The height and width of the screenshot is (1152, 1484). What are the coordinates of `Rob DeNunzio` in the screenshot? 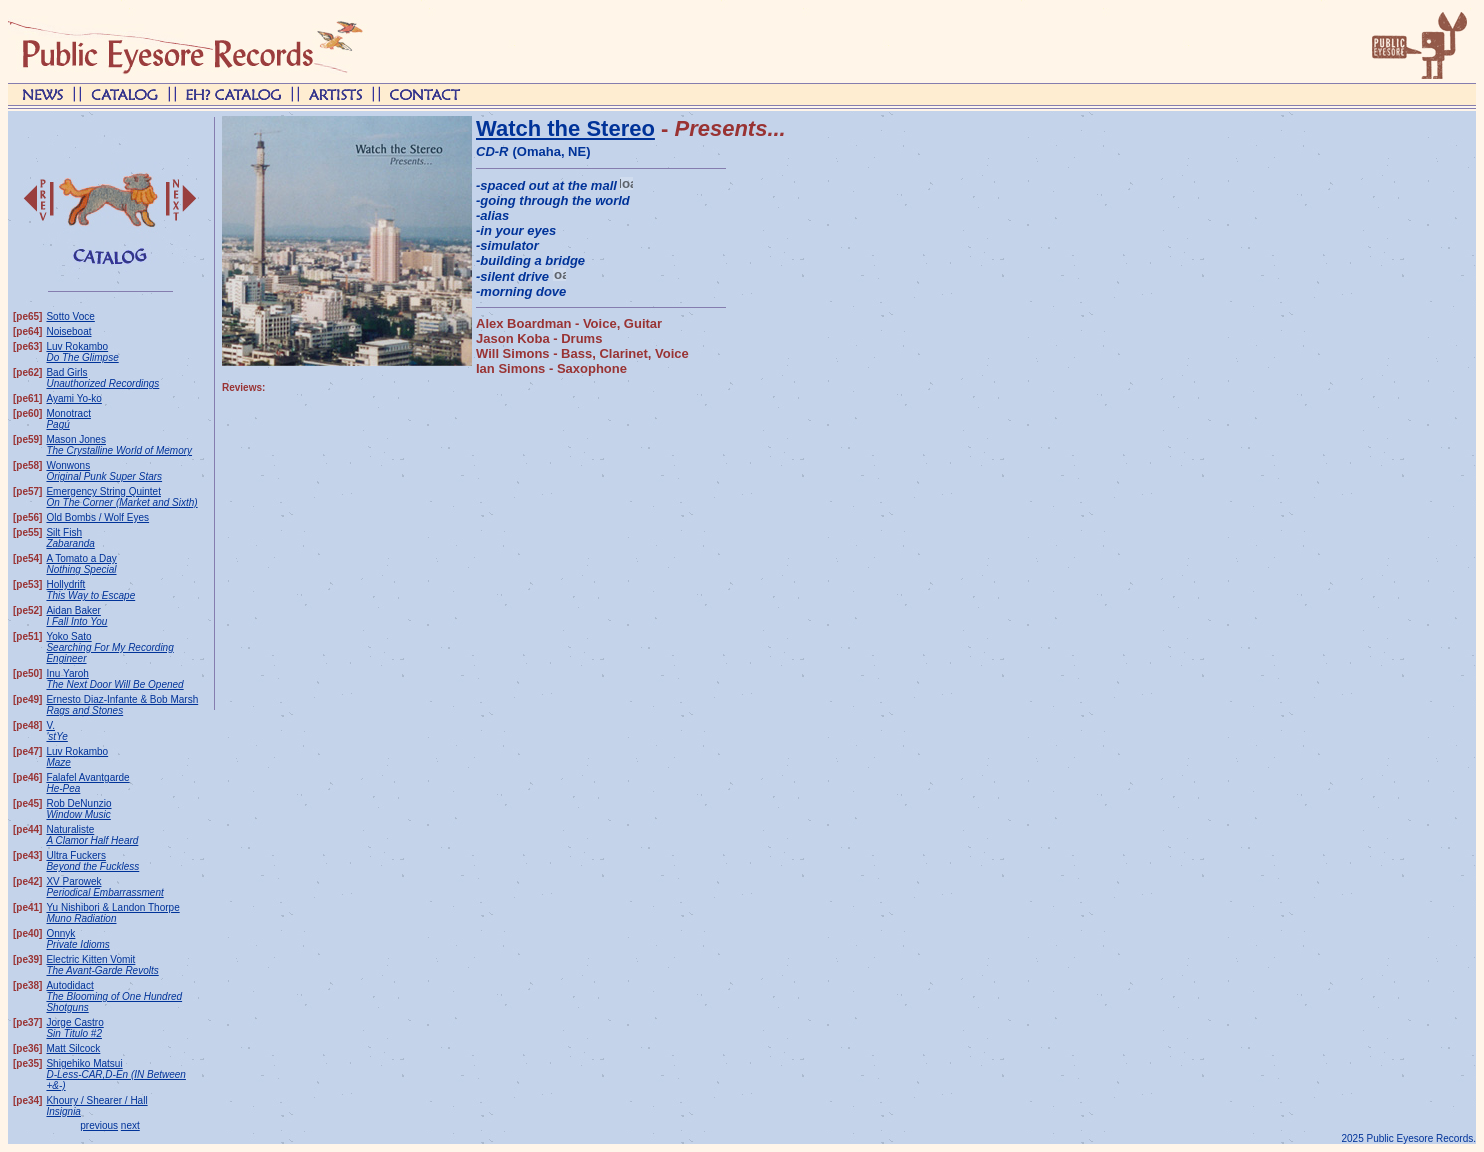 It's located at (78, 809).